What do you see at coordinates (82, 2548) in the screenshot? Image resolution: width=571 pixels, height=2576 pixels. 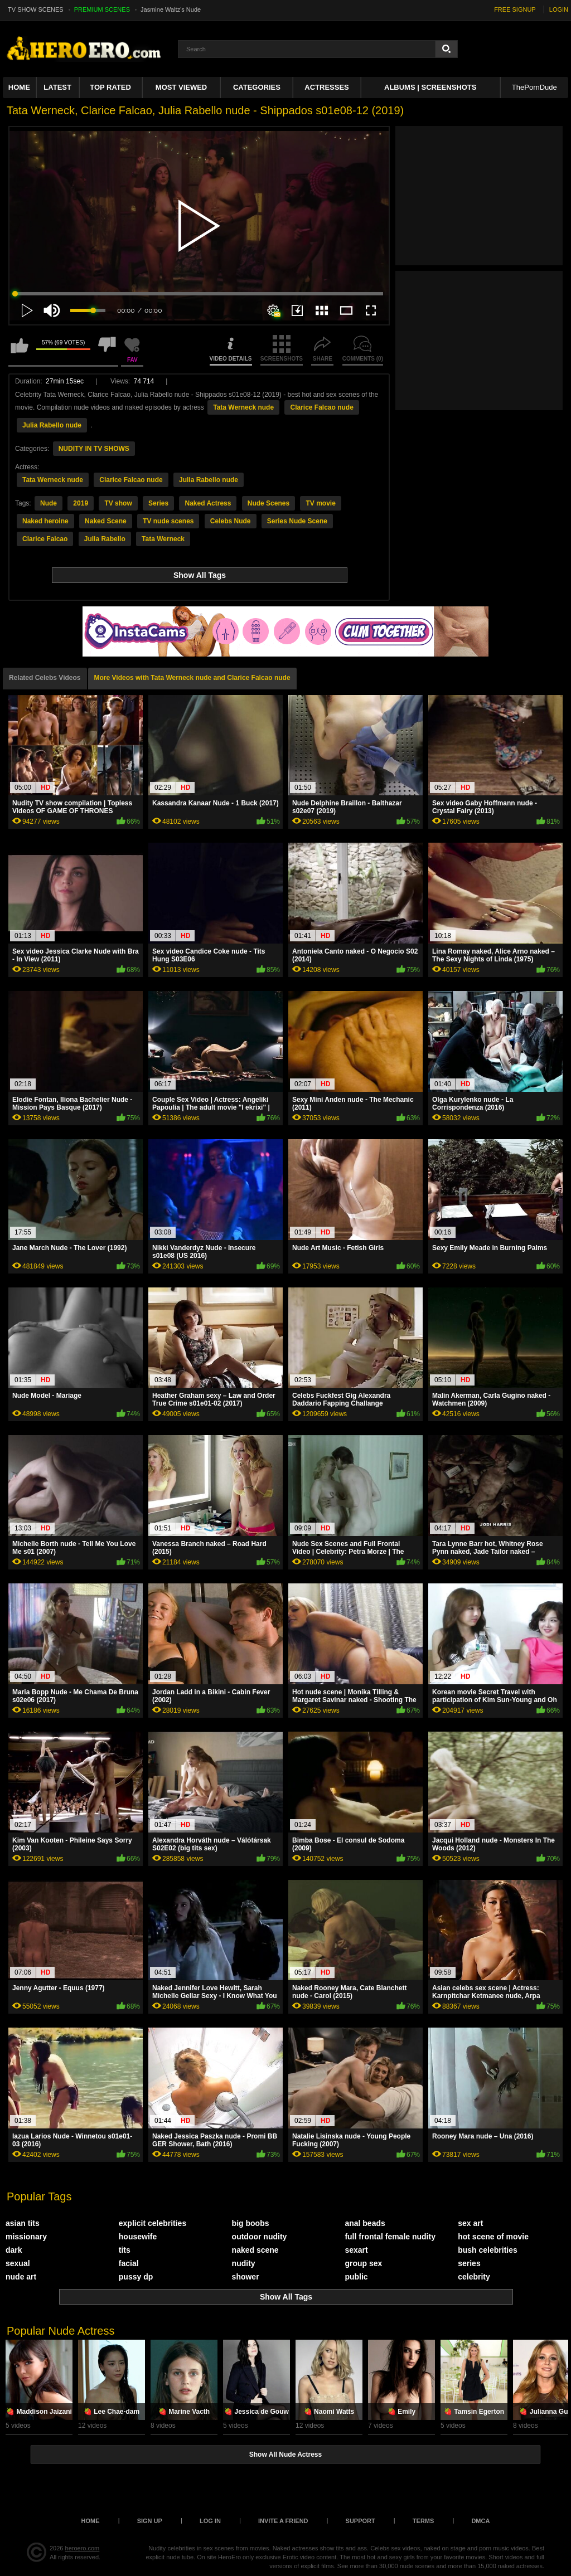 I see `heroero.com` at bounding box center [82, 2548].